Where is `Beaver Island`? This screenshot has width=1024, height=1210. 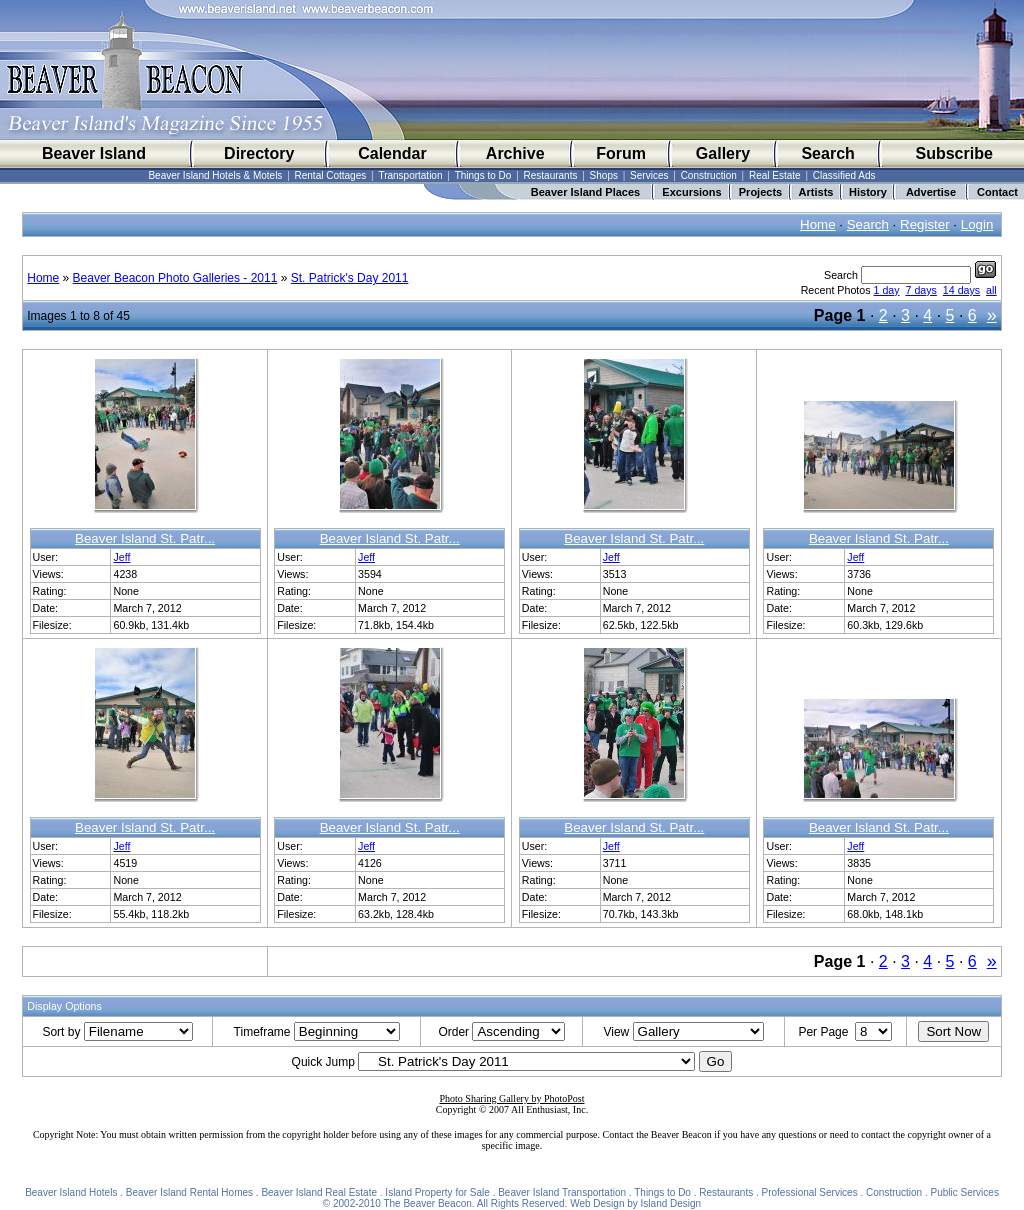
Beaver Island is located at coordinates (94, 153).